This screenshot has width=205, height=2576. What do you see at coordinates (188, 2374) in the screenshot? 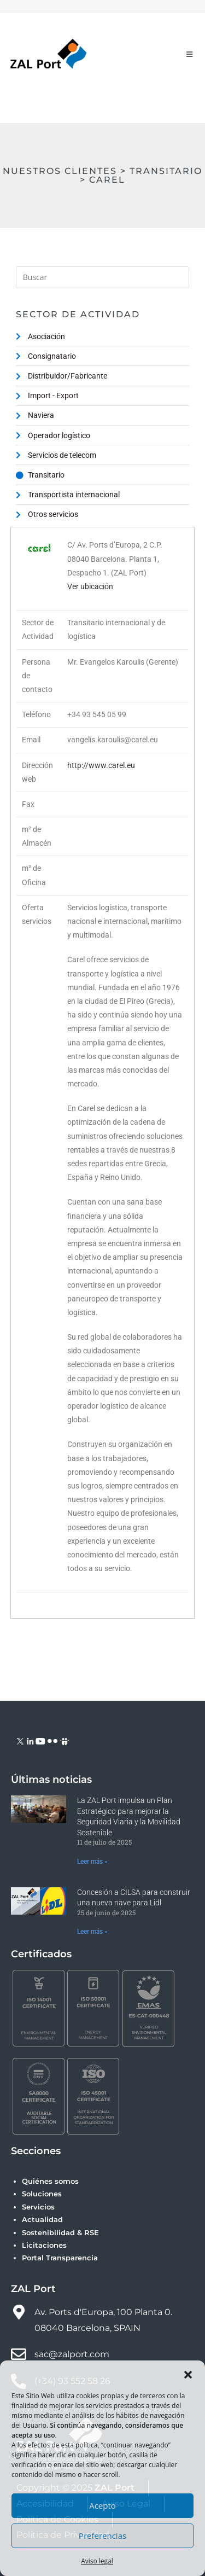
I see `[button]` at bounding box center [188, 2374].